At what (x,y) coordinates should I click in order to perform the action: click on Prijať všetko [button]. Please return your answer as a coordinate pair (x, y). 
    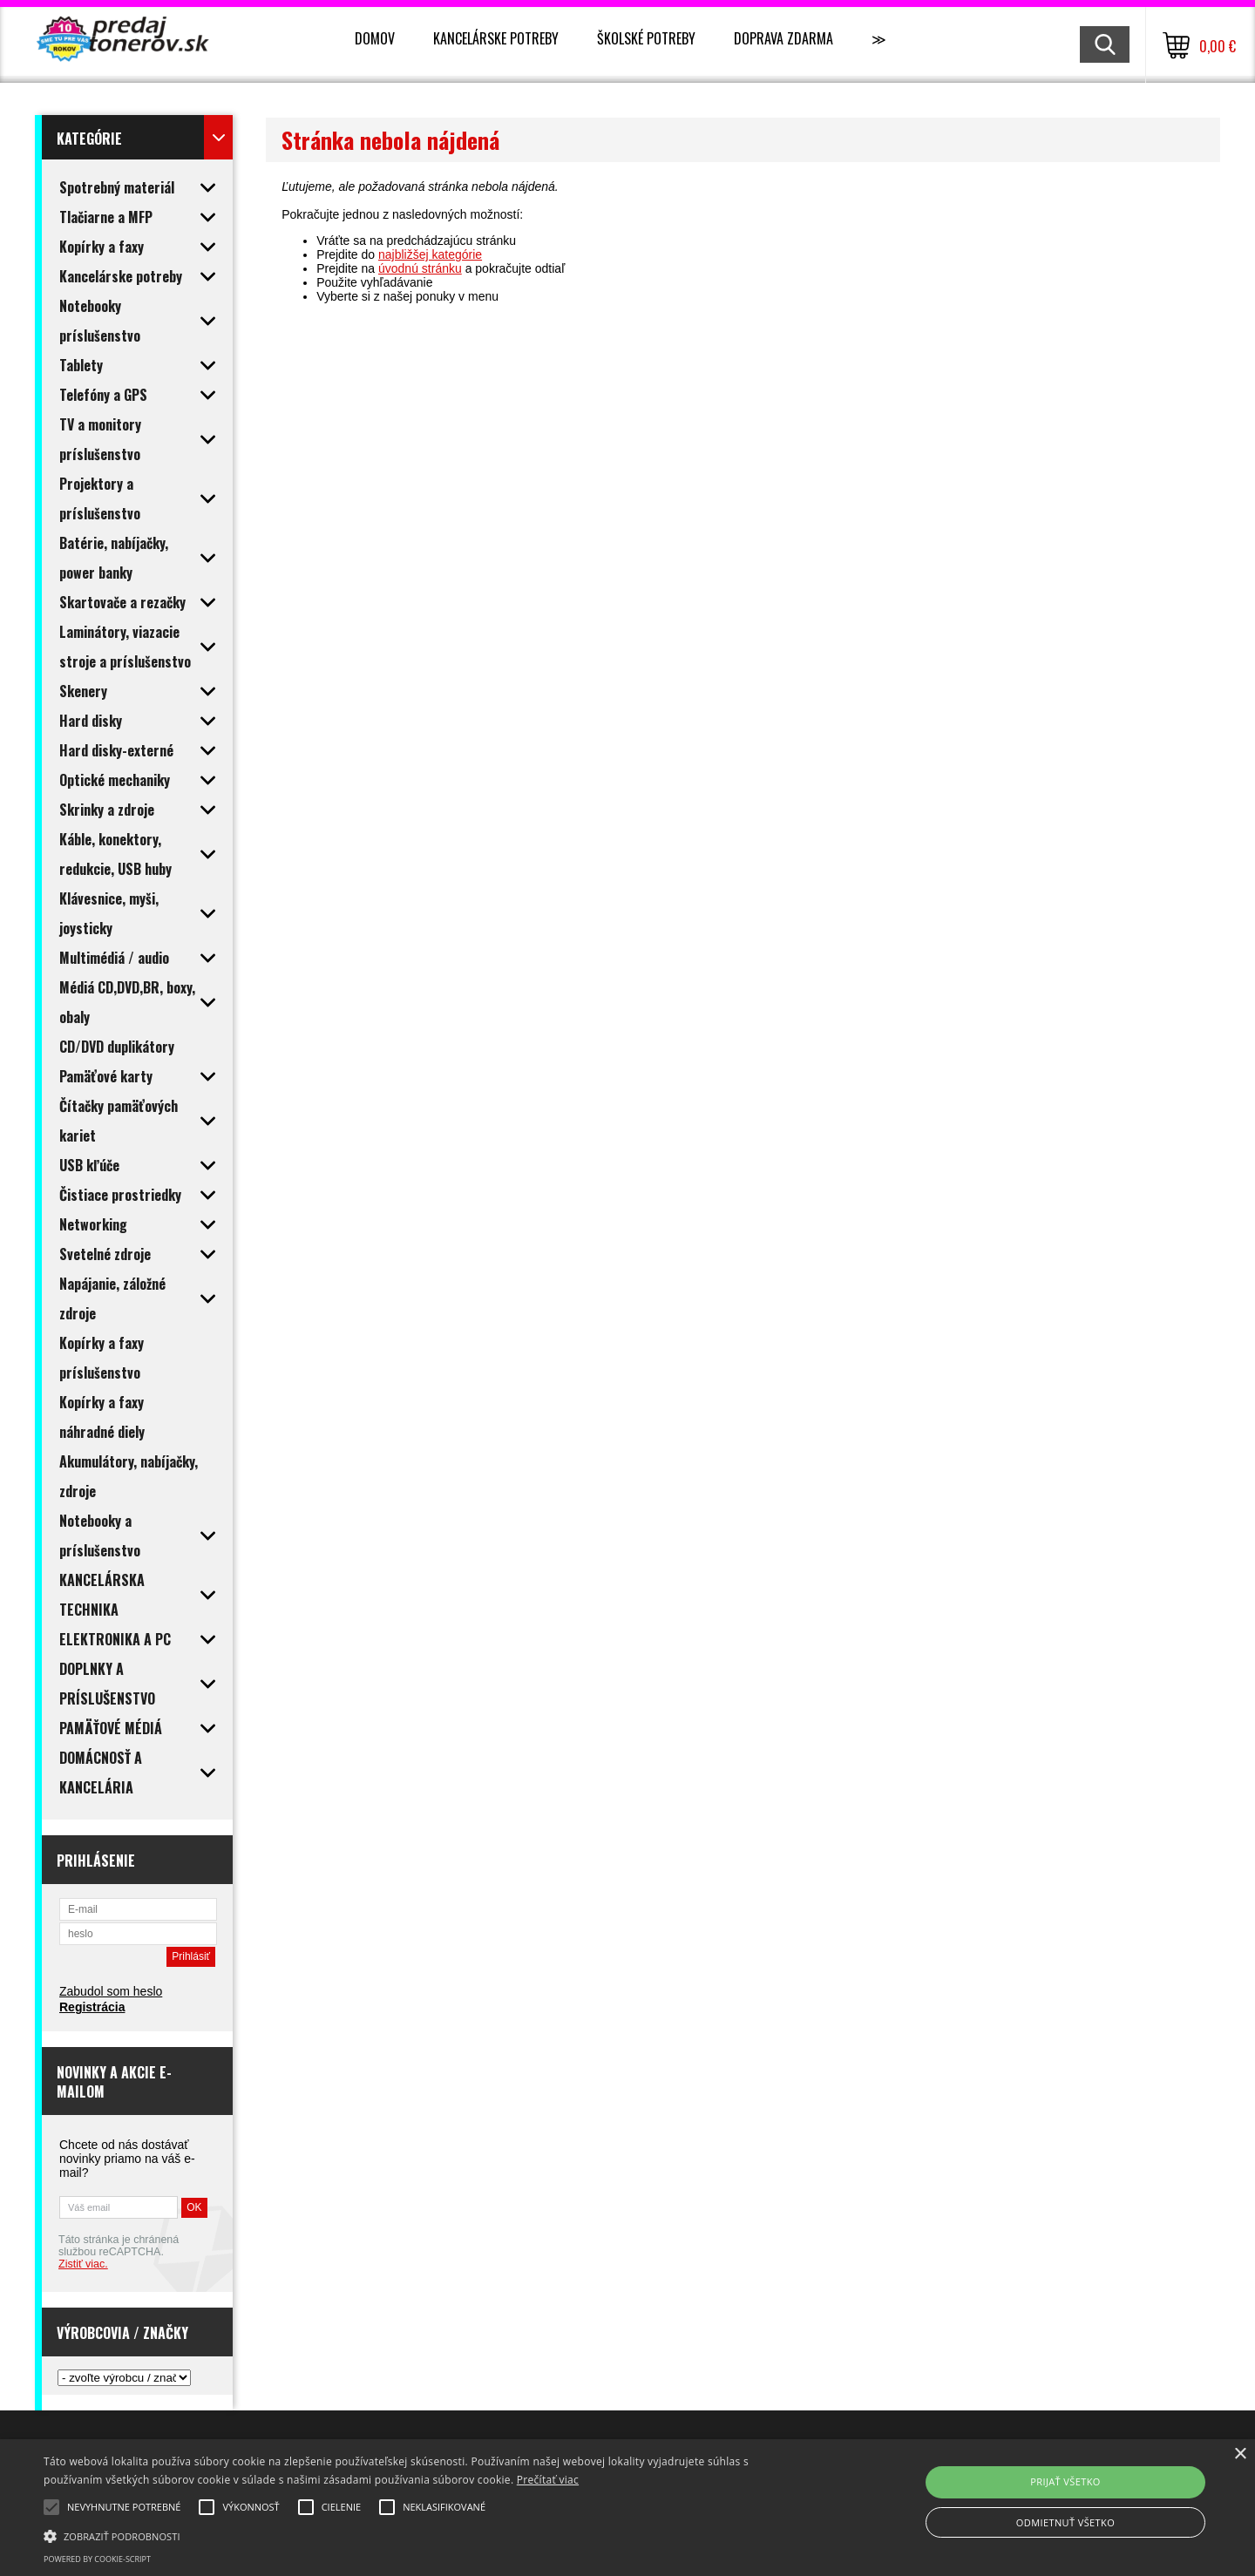
    Looking at the image, I should click on (1065, 2481).